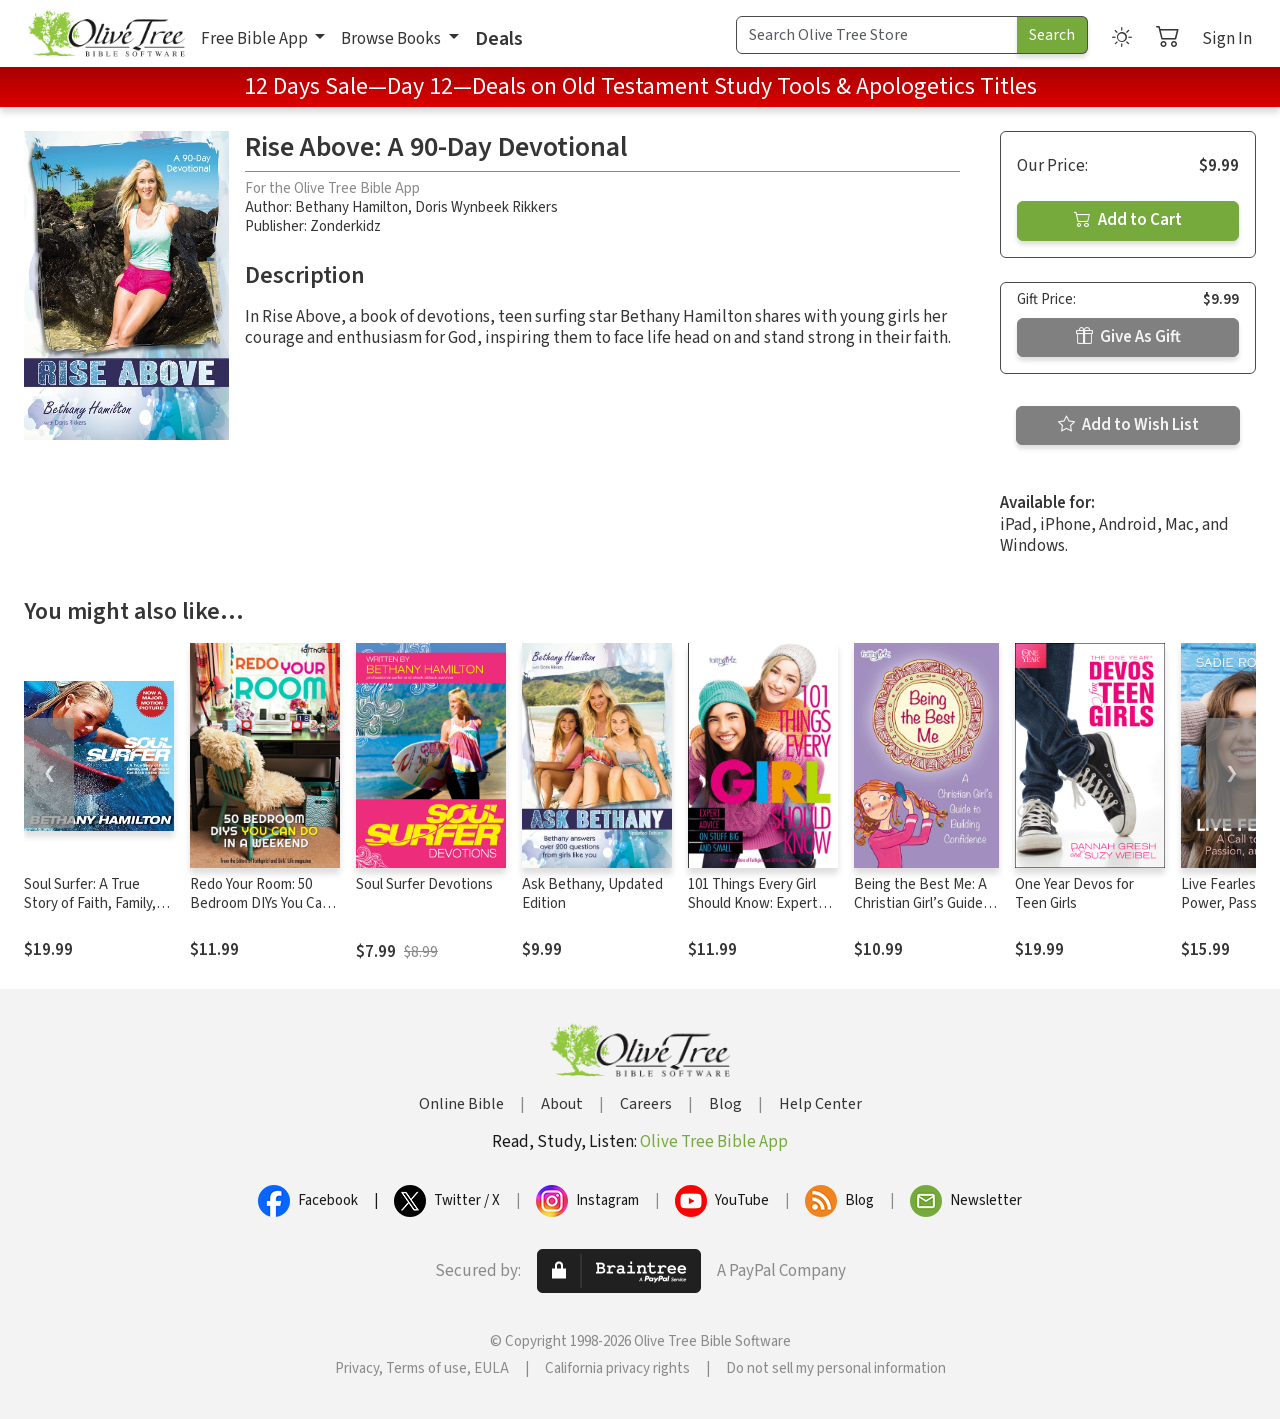 The width and height of the screenshot is (1280, 1419). What do you see at coordinates (760, 913) in the screenshot?
I see `101 Things Every Girl Should Know: Expert Advice on Stuff Big and Small` at bounding box center [760, 913].